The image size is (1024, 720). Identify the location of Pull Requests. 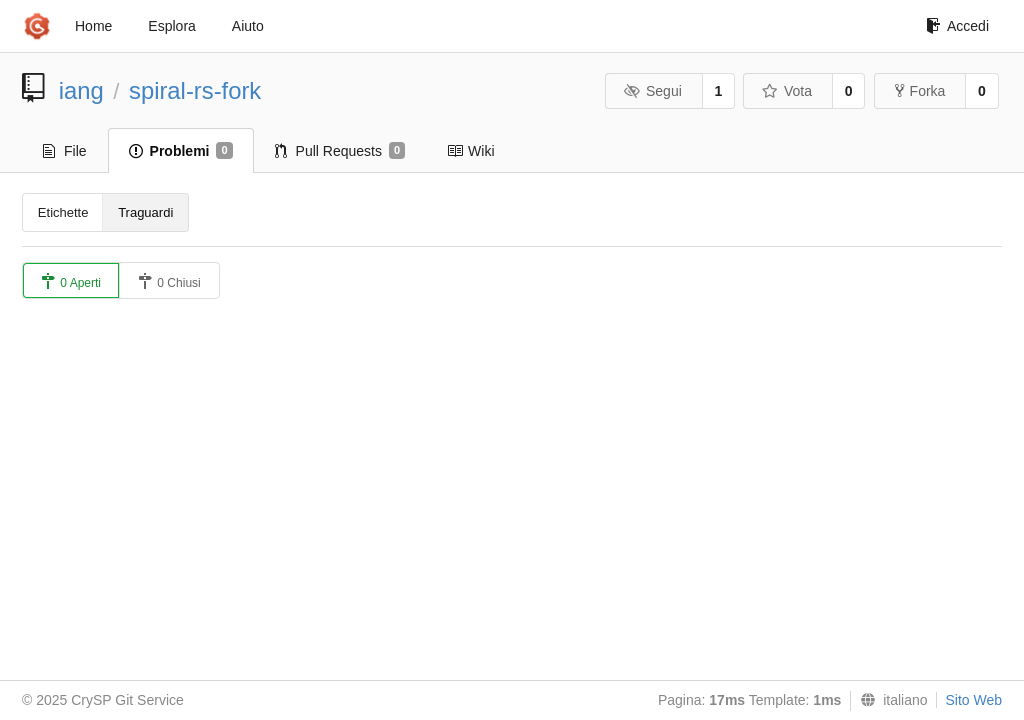
(340, 151).